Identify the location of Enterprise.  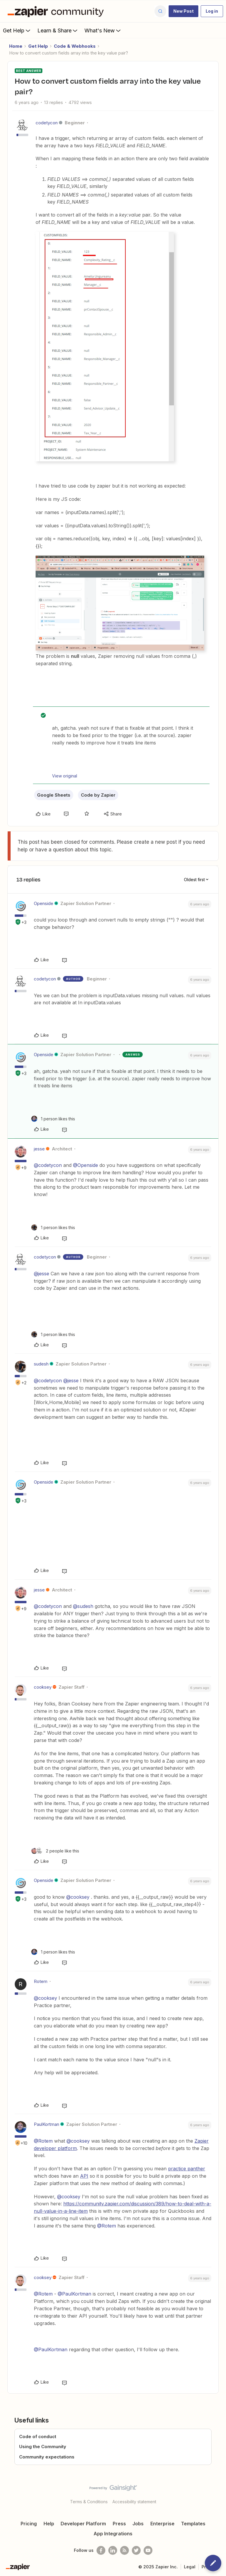
(162, 2524).